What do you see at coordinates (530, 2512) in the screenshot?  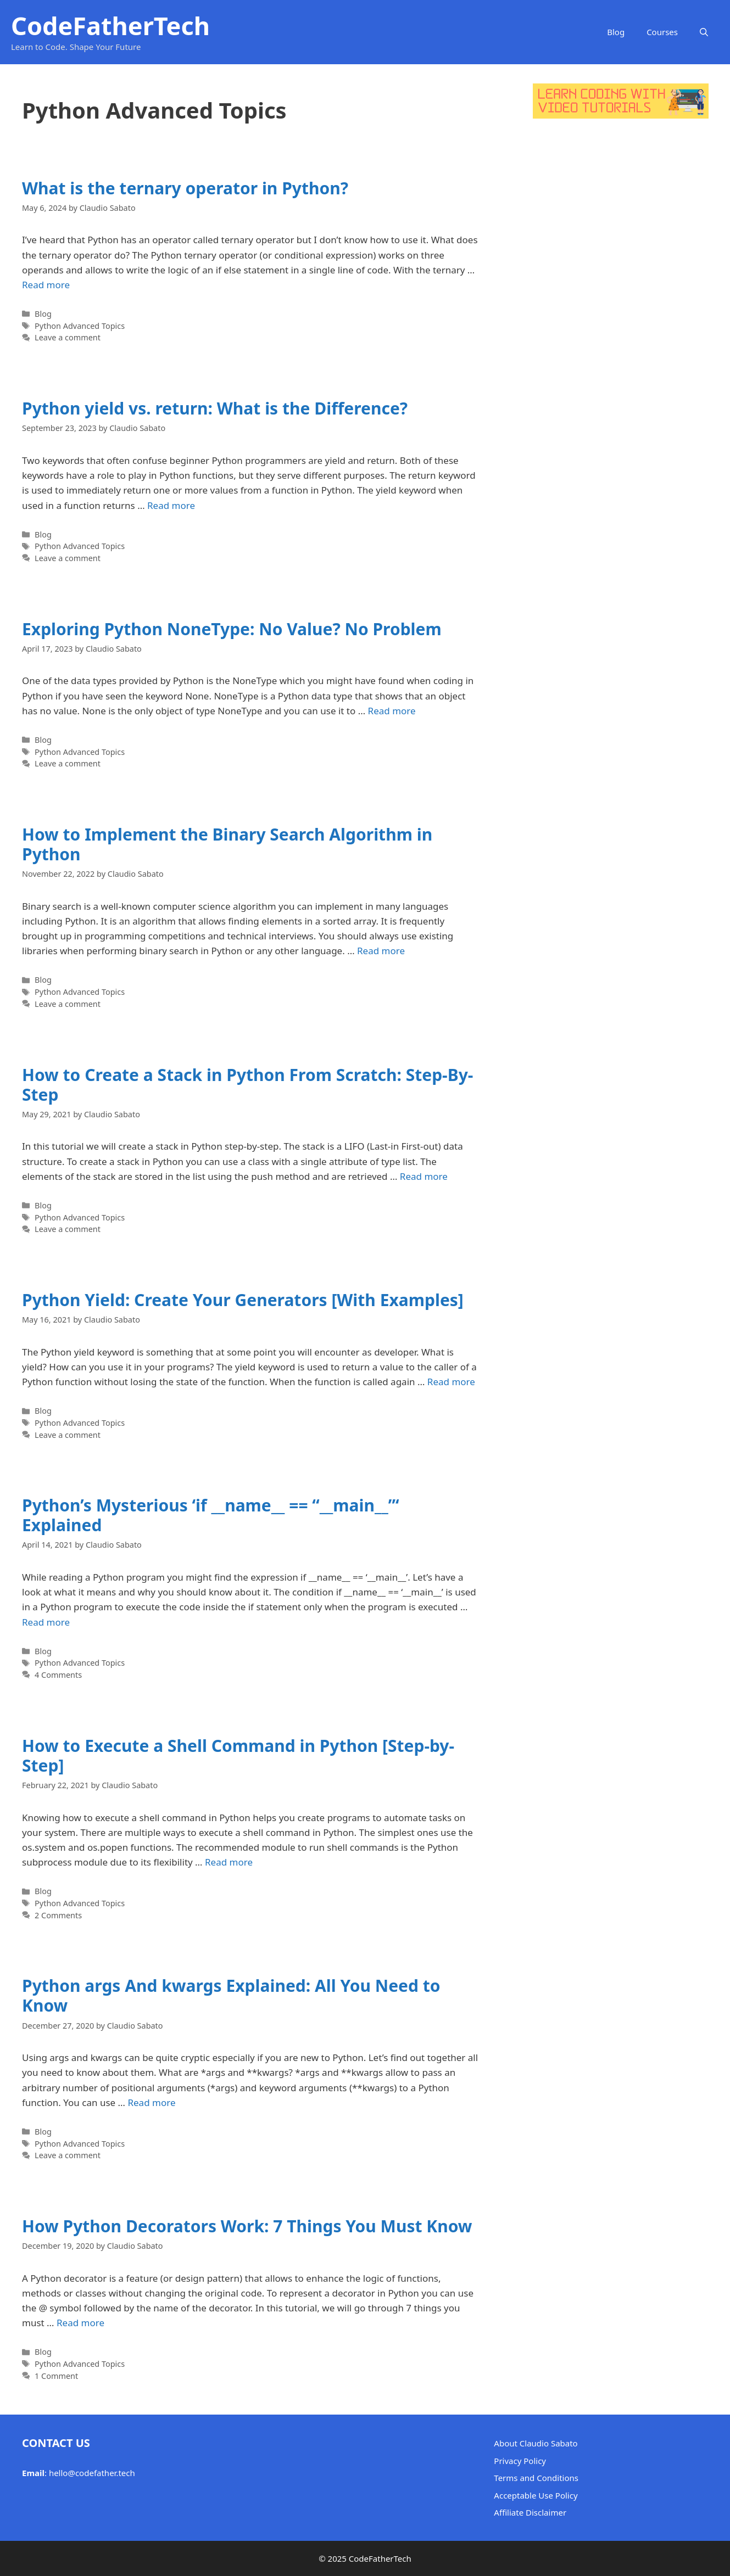 I see `Affiliate Disclaimer` at bounding box center [530, 2512].